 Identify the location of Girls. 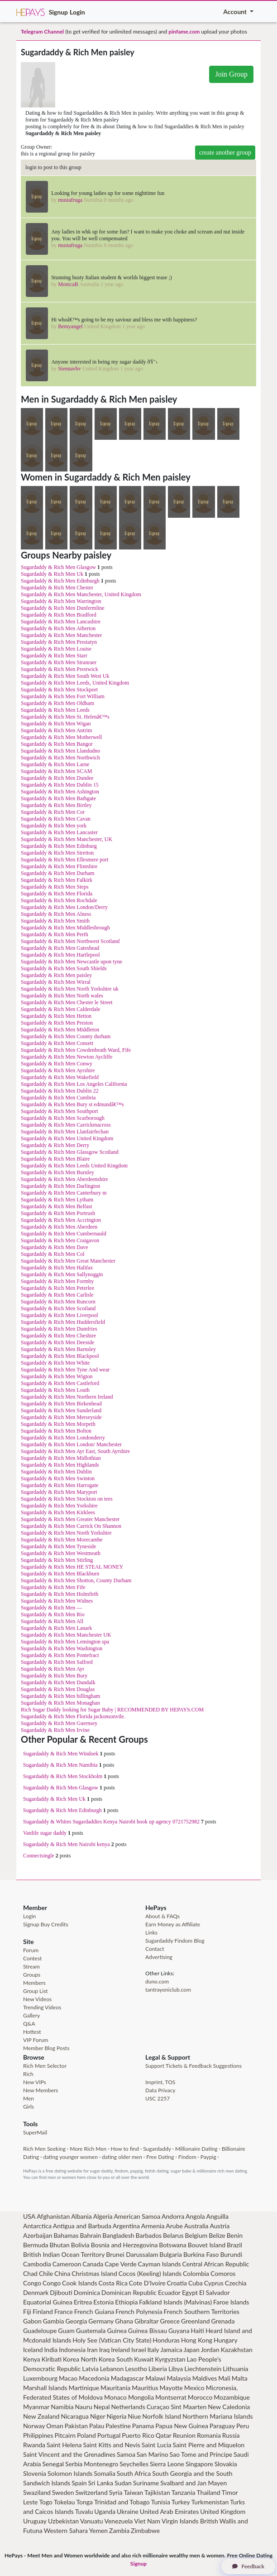
(28, 2106).